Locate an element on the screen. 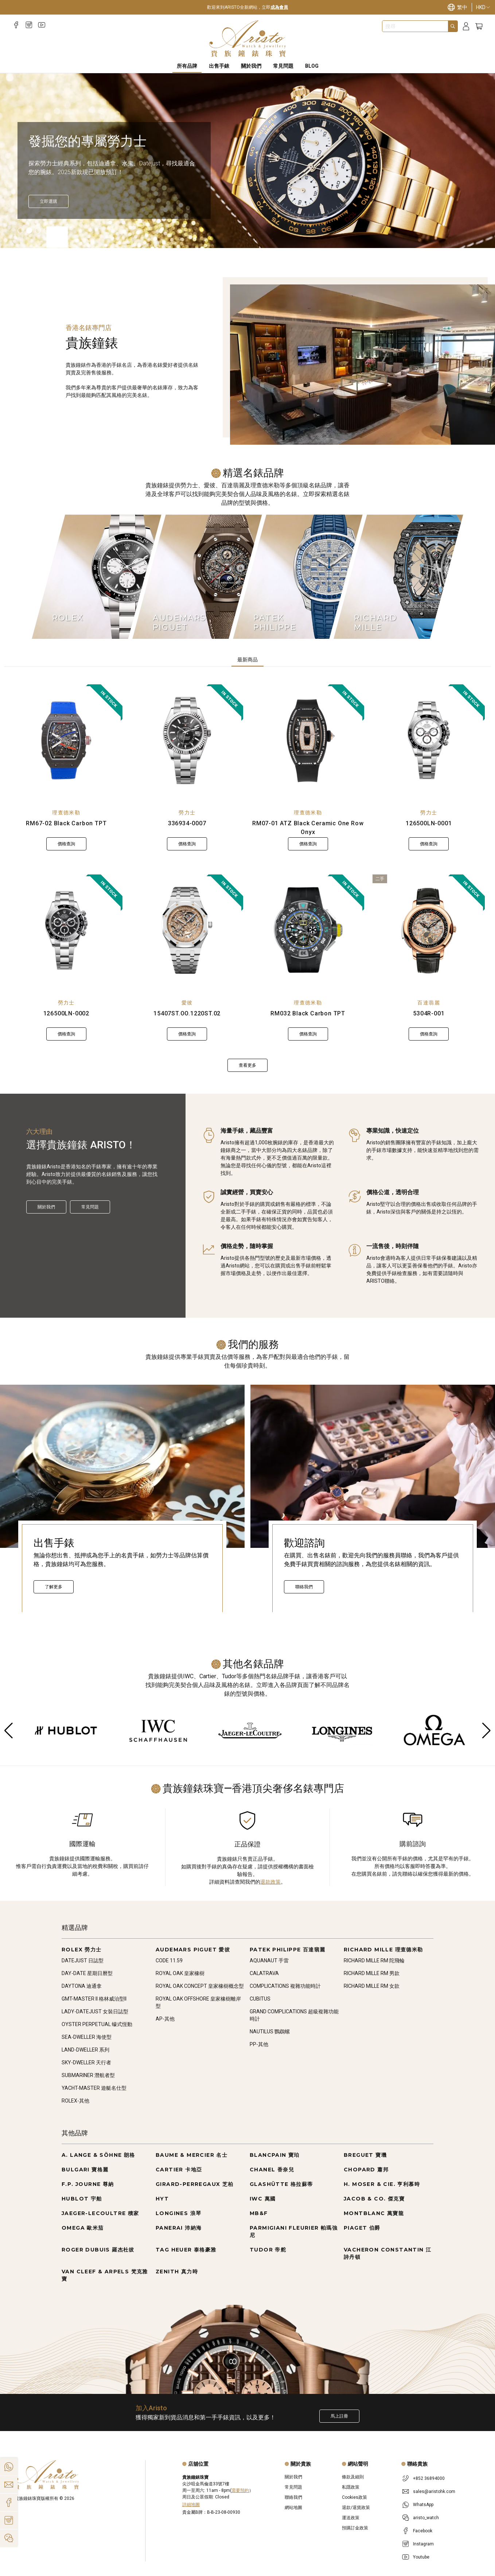 This screenshot has width=495, height=2576. CHOPARD 蕭邦 [Go to CHOPARD 蕭邦] is located at coordinates (366, 2169).